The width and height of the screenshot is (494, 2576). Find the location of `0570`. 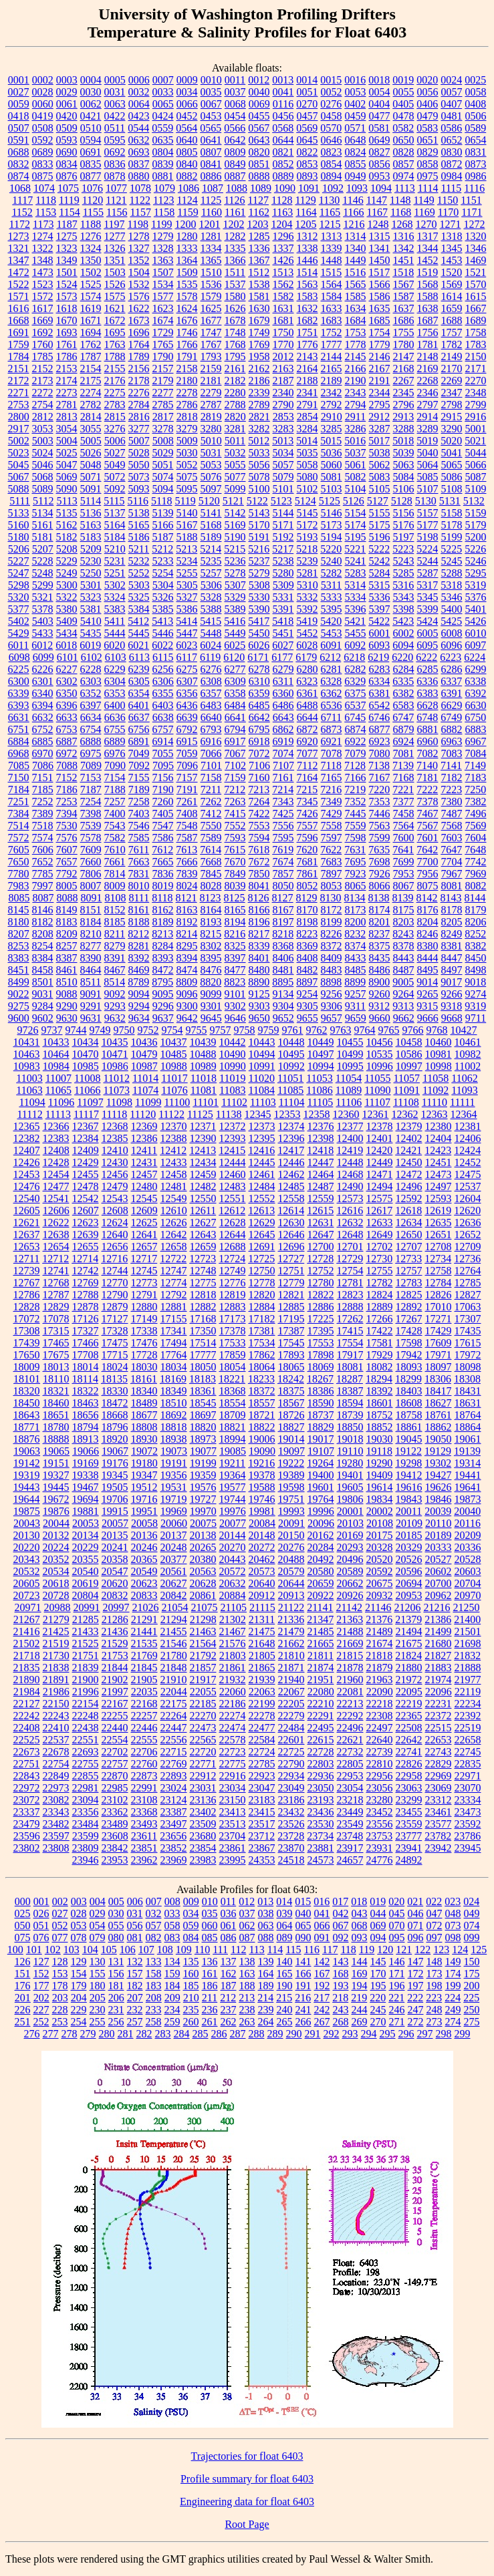

0570 is located at coordinates (331, 128).